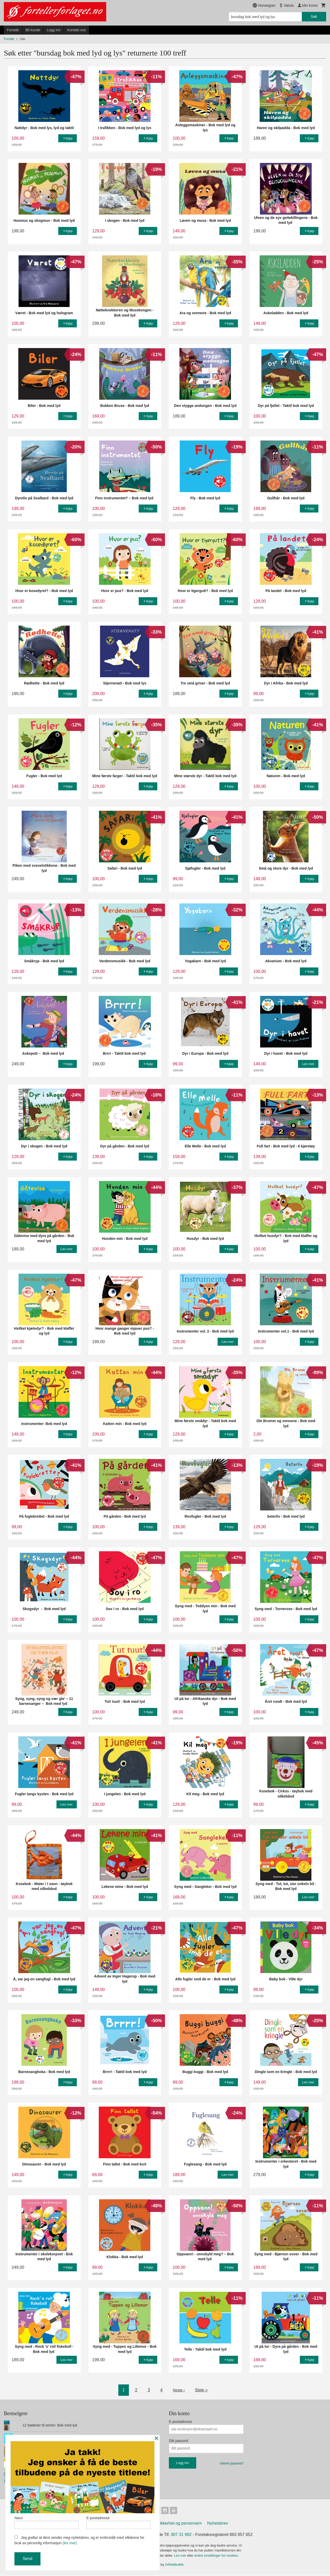 This screenshot has width=330, height=2576. Describe the element at coordinates (79, 2540) in the screenshot. I see `Jeg godtar at dere sender meg nyhetsbrev, og er innforstått med vilkårene for bruk av personlig informasjon` at that location.